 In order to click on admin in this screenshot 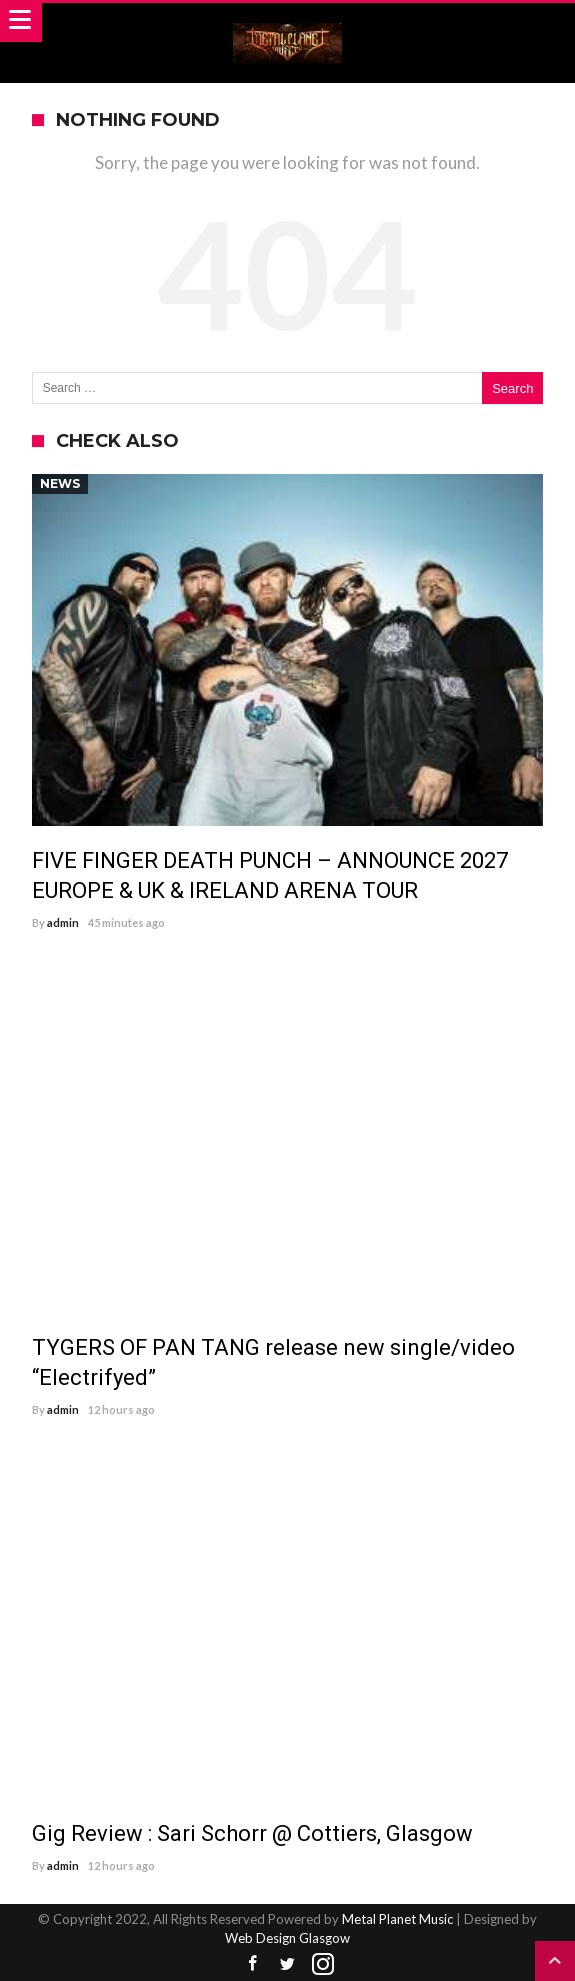, I will do `click(63, 922)`.